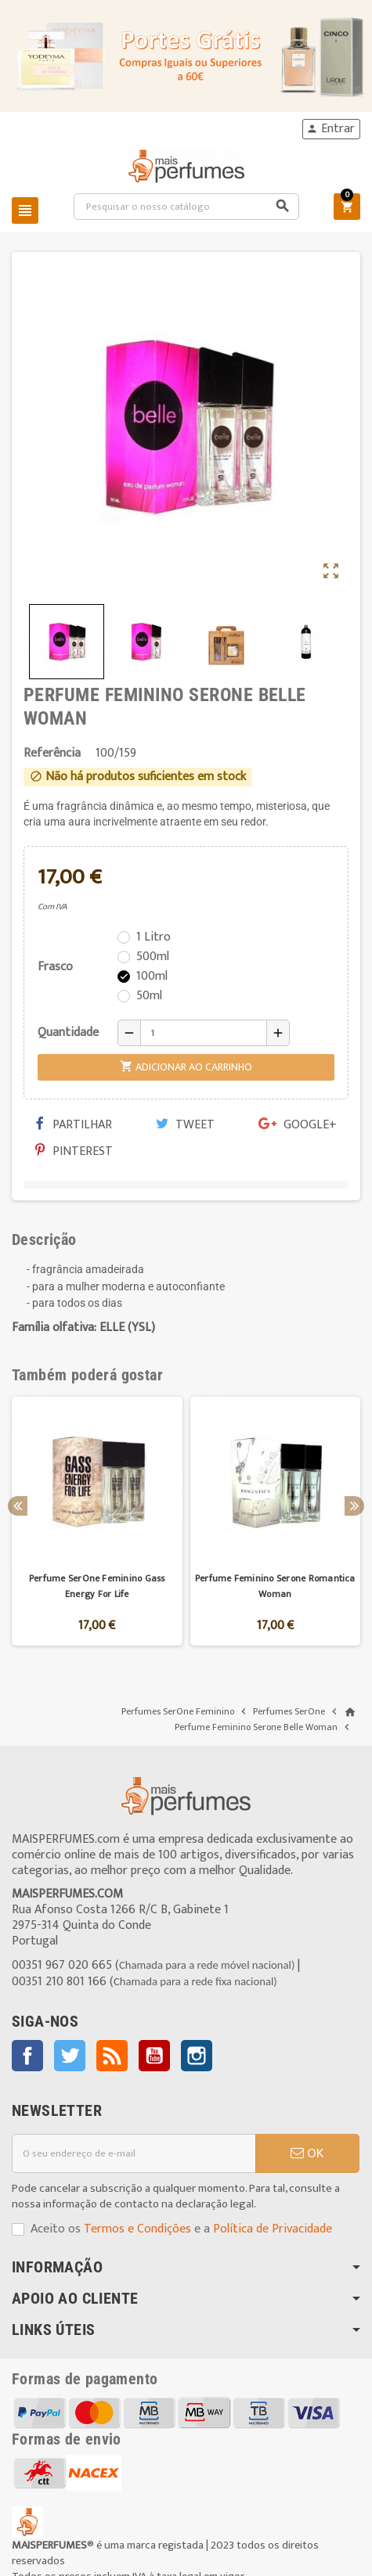 This screenshot has height=2576, width=372. What do you see at coordinates (137, 2229) in the screenshot?
I see `Termos e Condições` at bounding box center [137, 2229].